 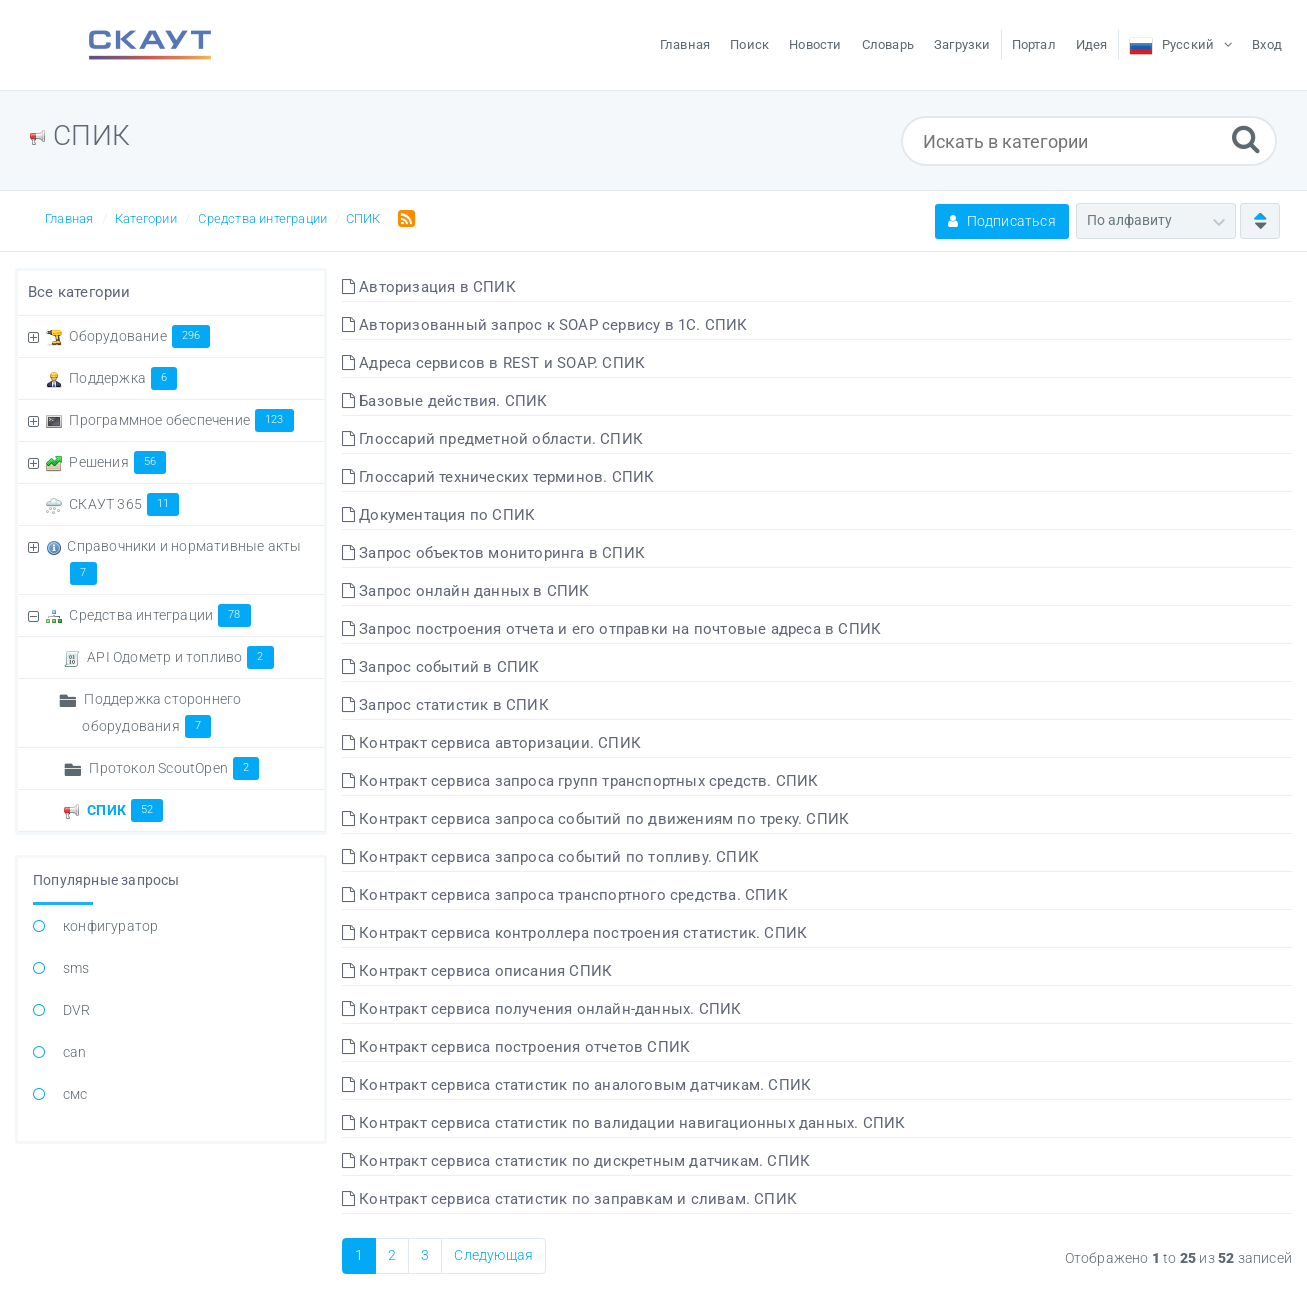 What do you see at coordinates (574, 933) in the screenshot?
I see `Контракт сервиса контроллера построения статистик. СПИК` at bounding box center [574, 933].